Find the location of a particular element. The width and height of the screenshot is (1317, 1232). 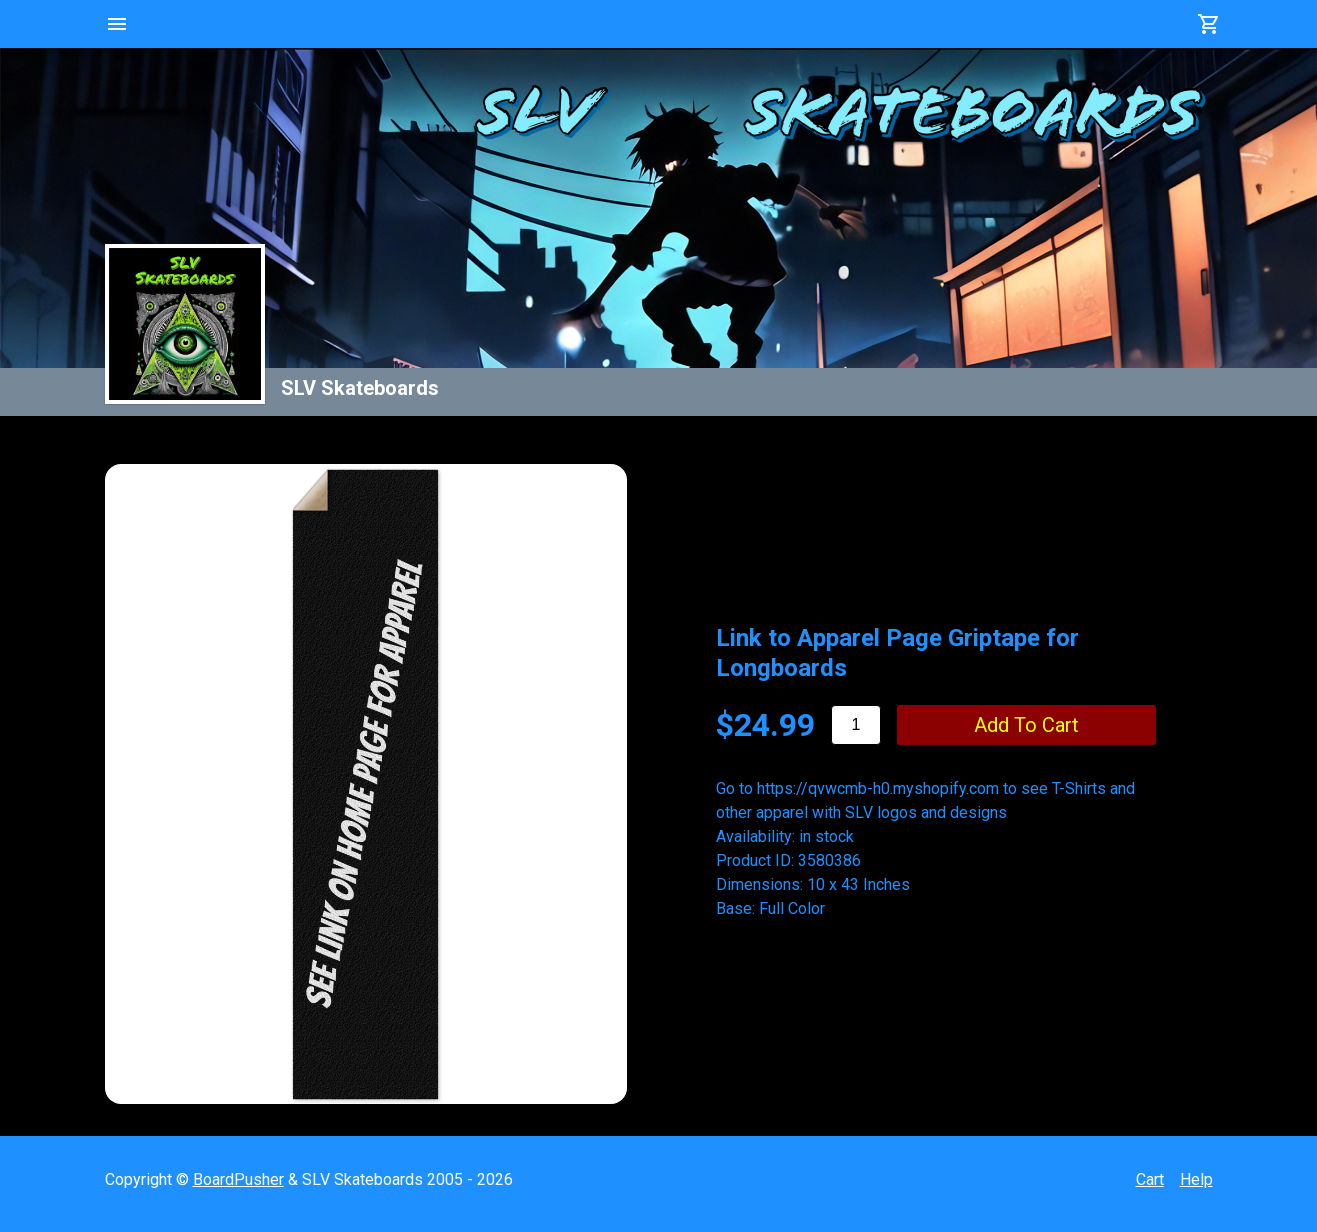

Cart is located at coordinates (1150, 1179).